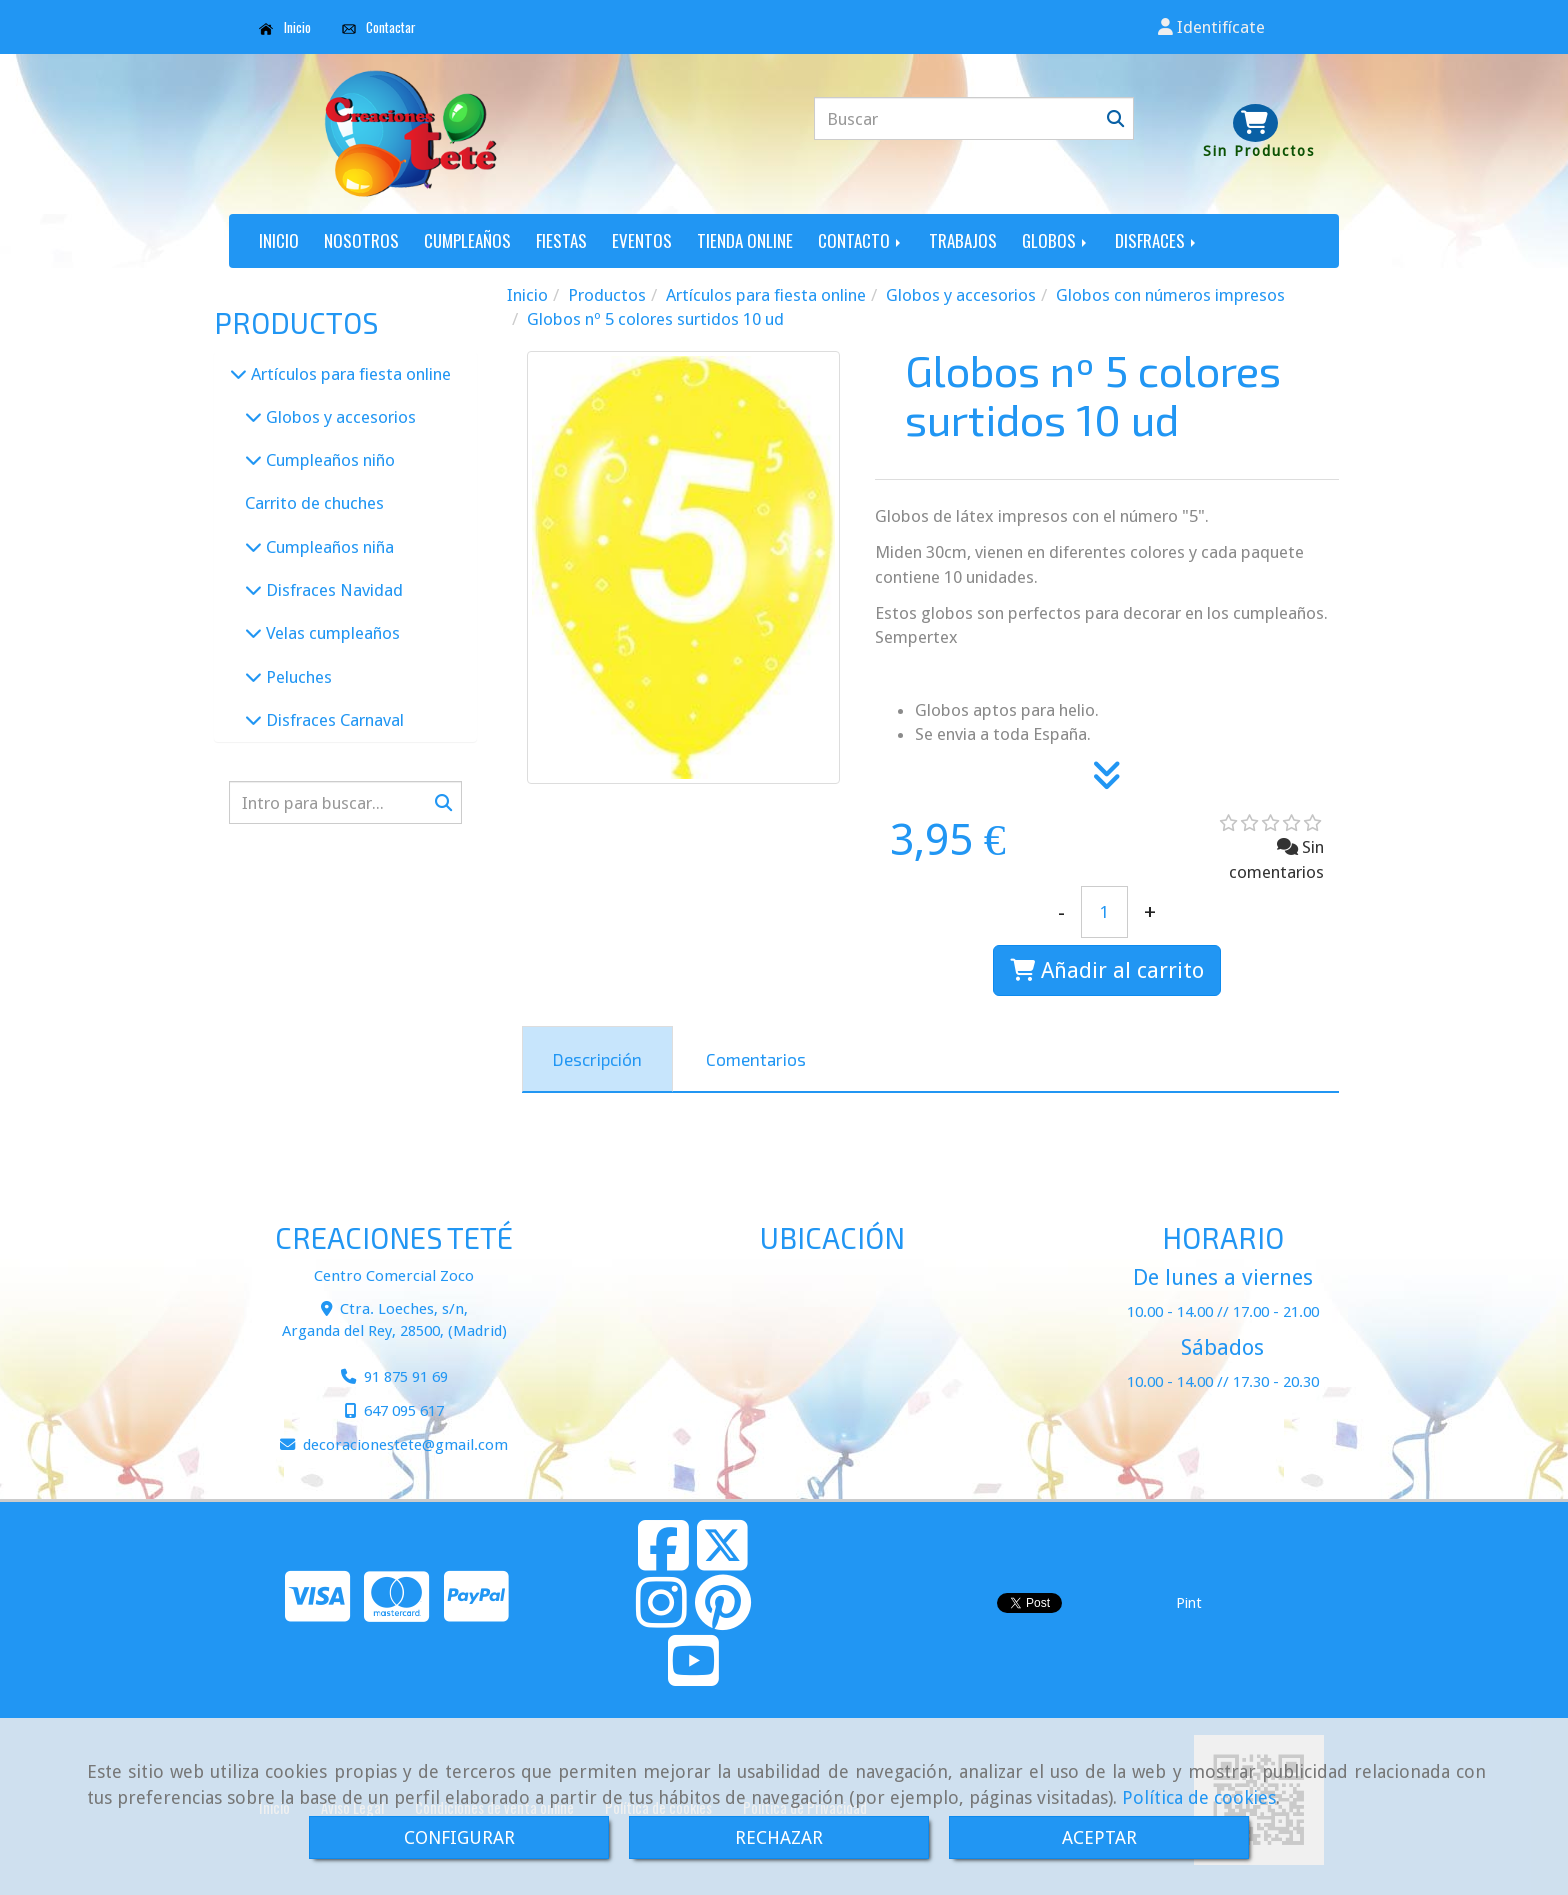 This screenshot has width=1568, height=1895. I want to click on Contactar, so click(379, 27).